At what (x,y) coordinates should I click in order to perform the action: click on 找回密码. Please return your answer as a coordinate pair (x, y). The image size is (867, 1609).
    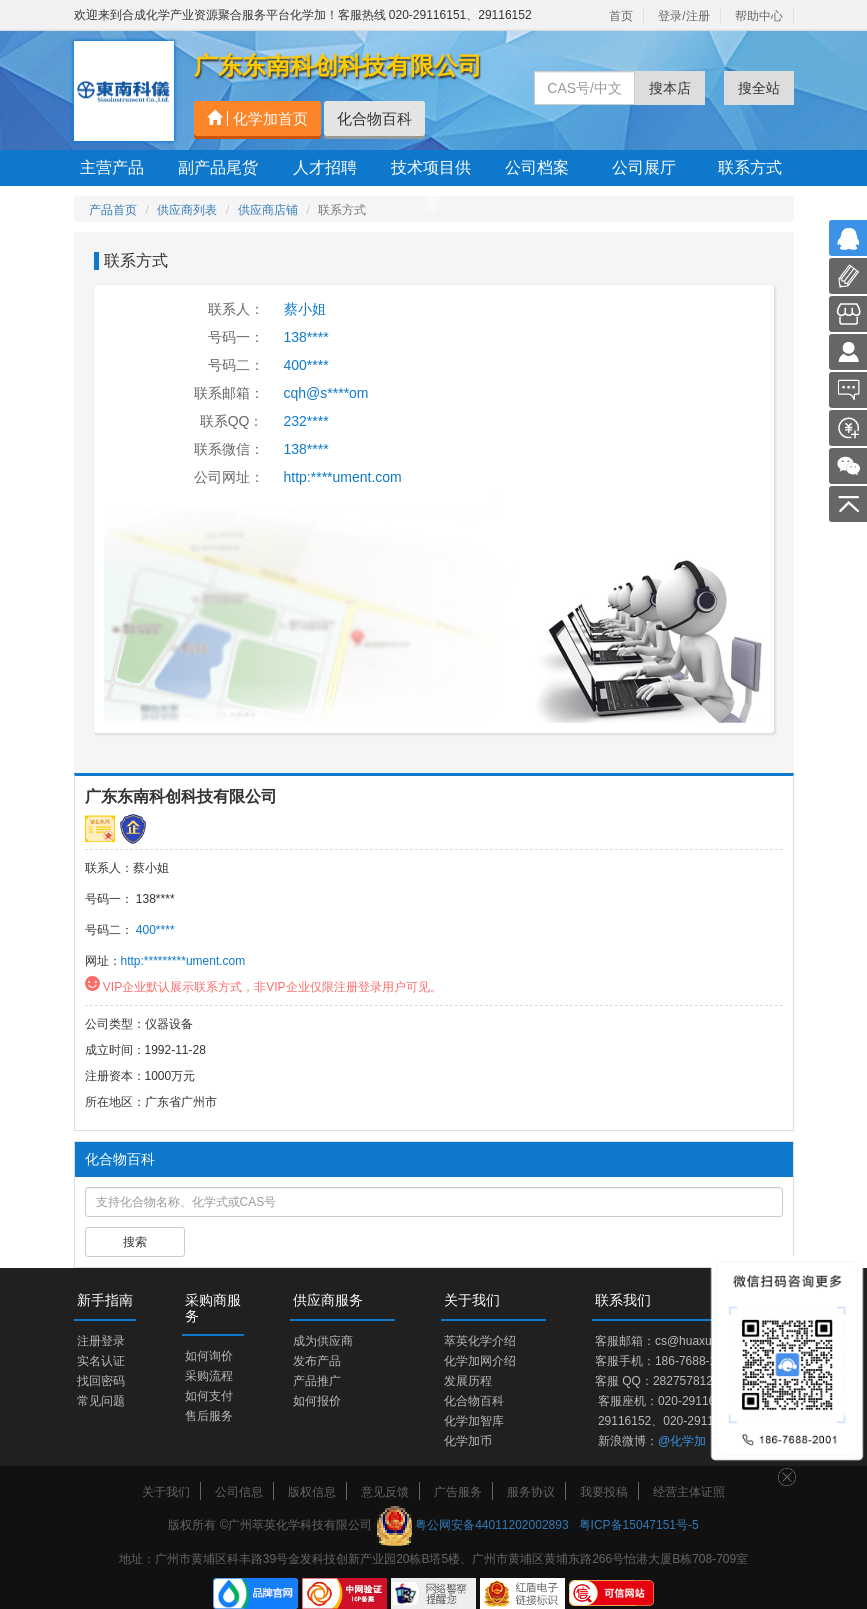
    Looking at the image, I should click on (101, 1381).